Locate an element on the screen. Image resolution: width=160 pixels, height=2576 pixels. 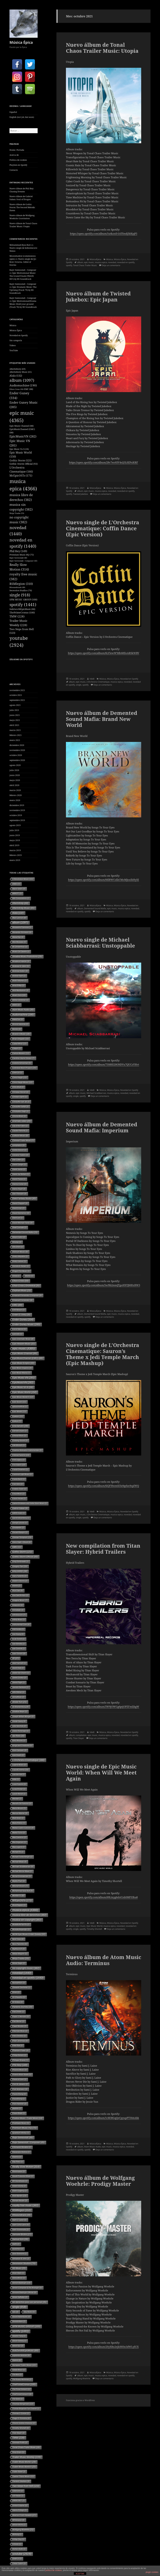
epic music is located at coordinates (89, 262).